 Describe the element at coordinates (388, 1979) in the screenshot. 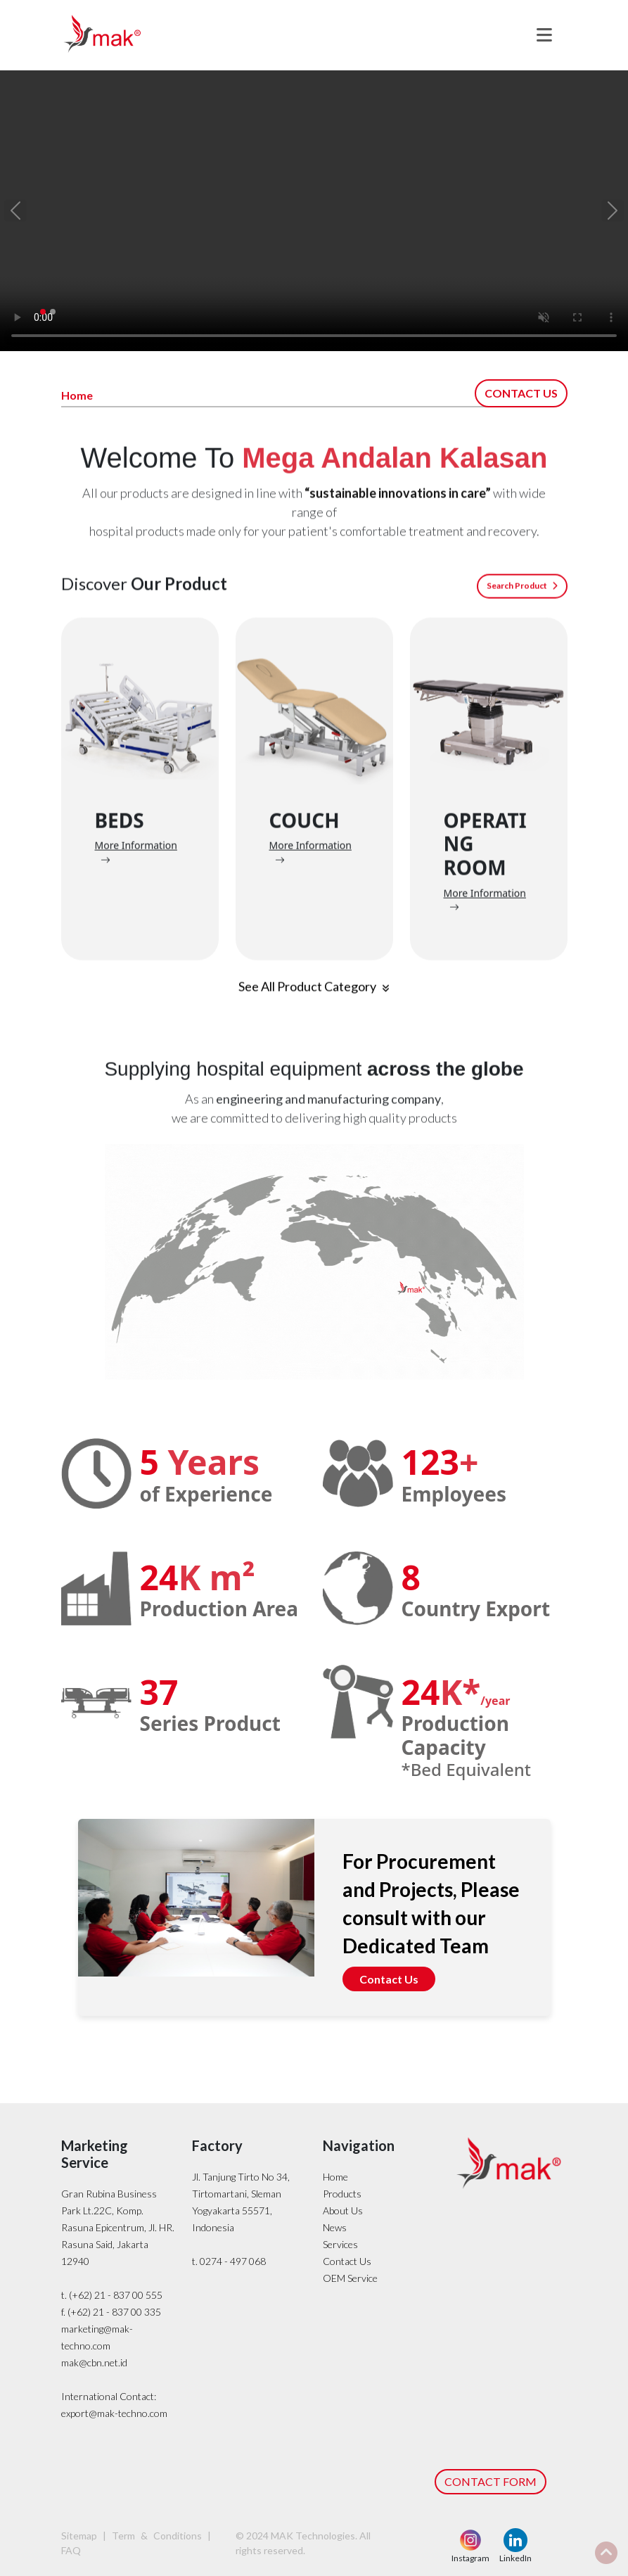

I see `Contact Us` at that location.